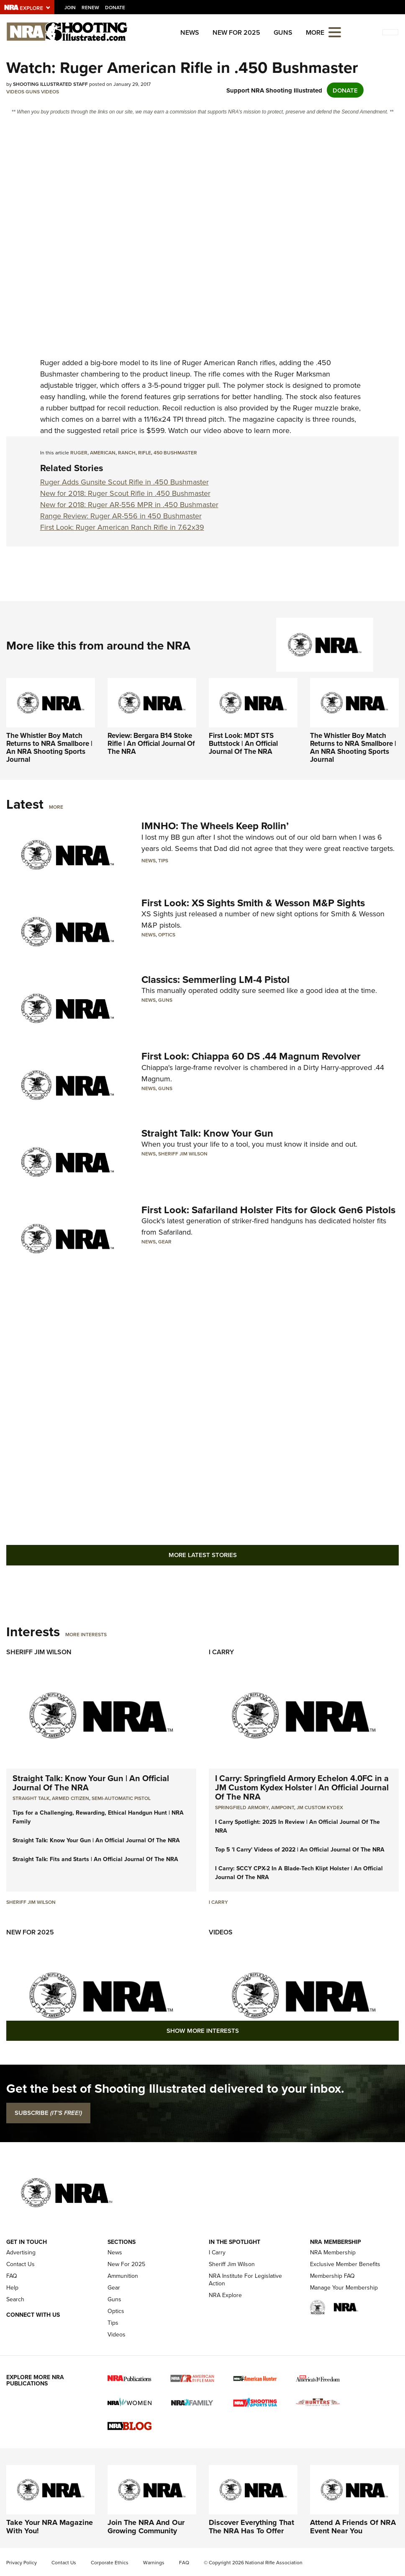 This screenshot has height=2576, width=405. Describe the element at coordinates (175, 452) in the screenshot. I see `450 bushmaster` at that location.